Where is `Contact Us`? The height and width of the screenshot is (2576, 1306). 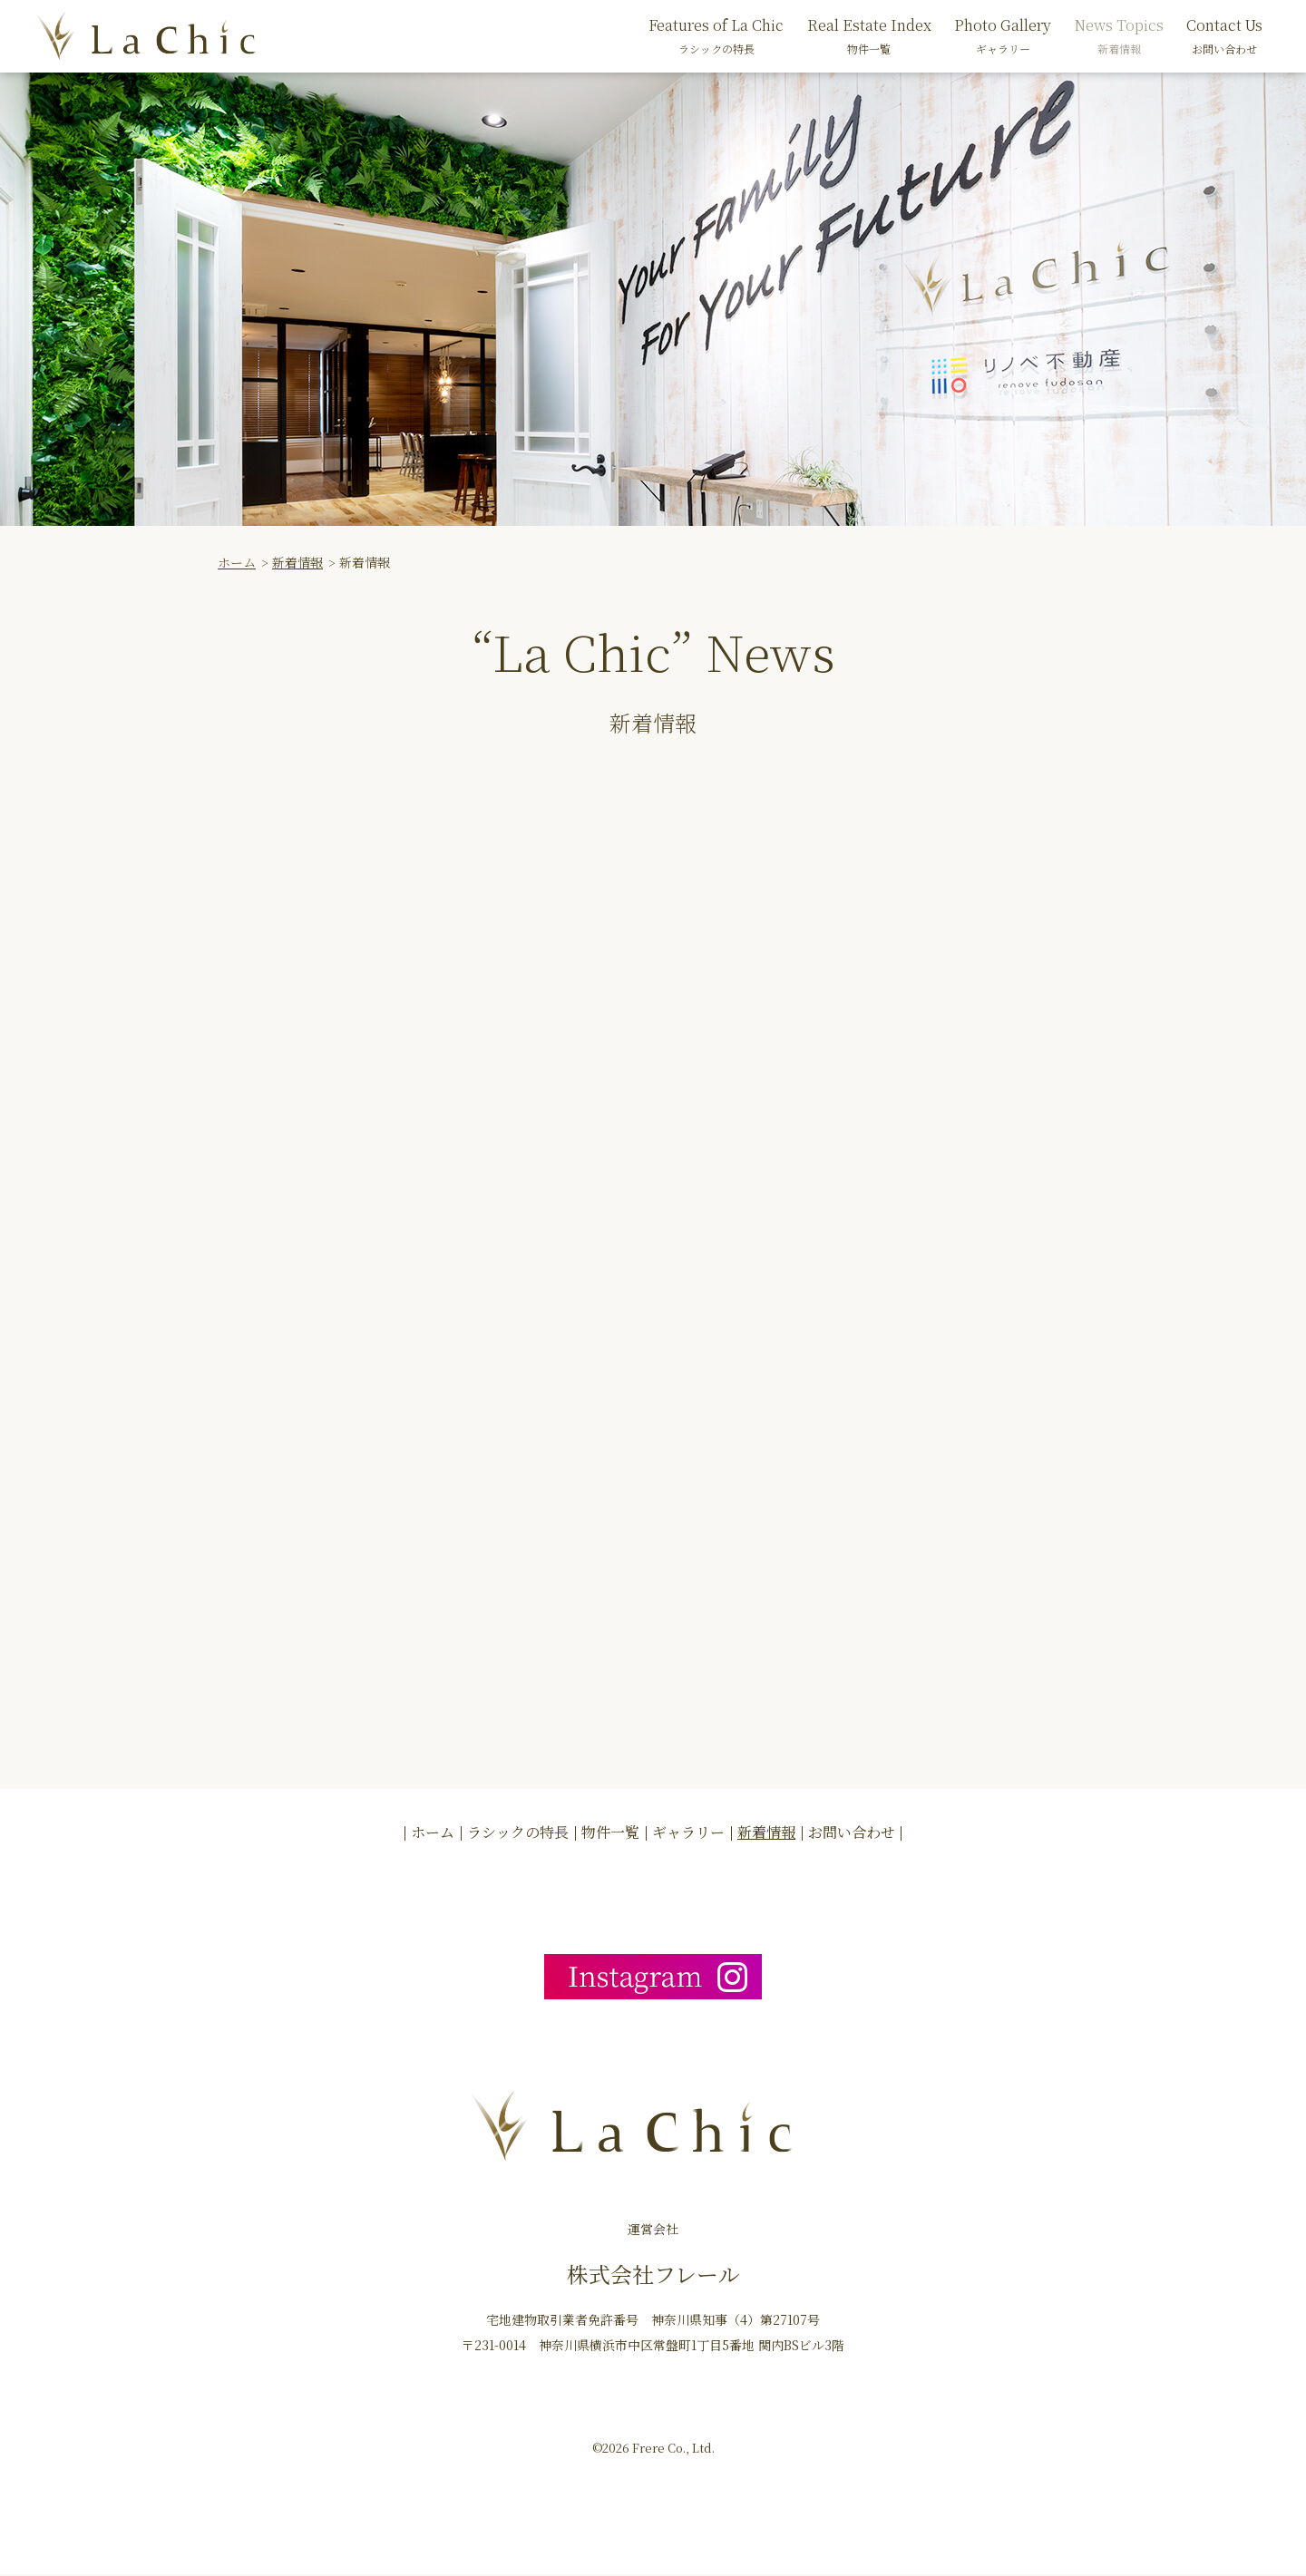
Contact Us is located at coordinates (1224, 36).